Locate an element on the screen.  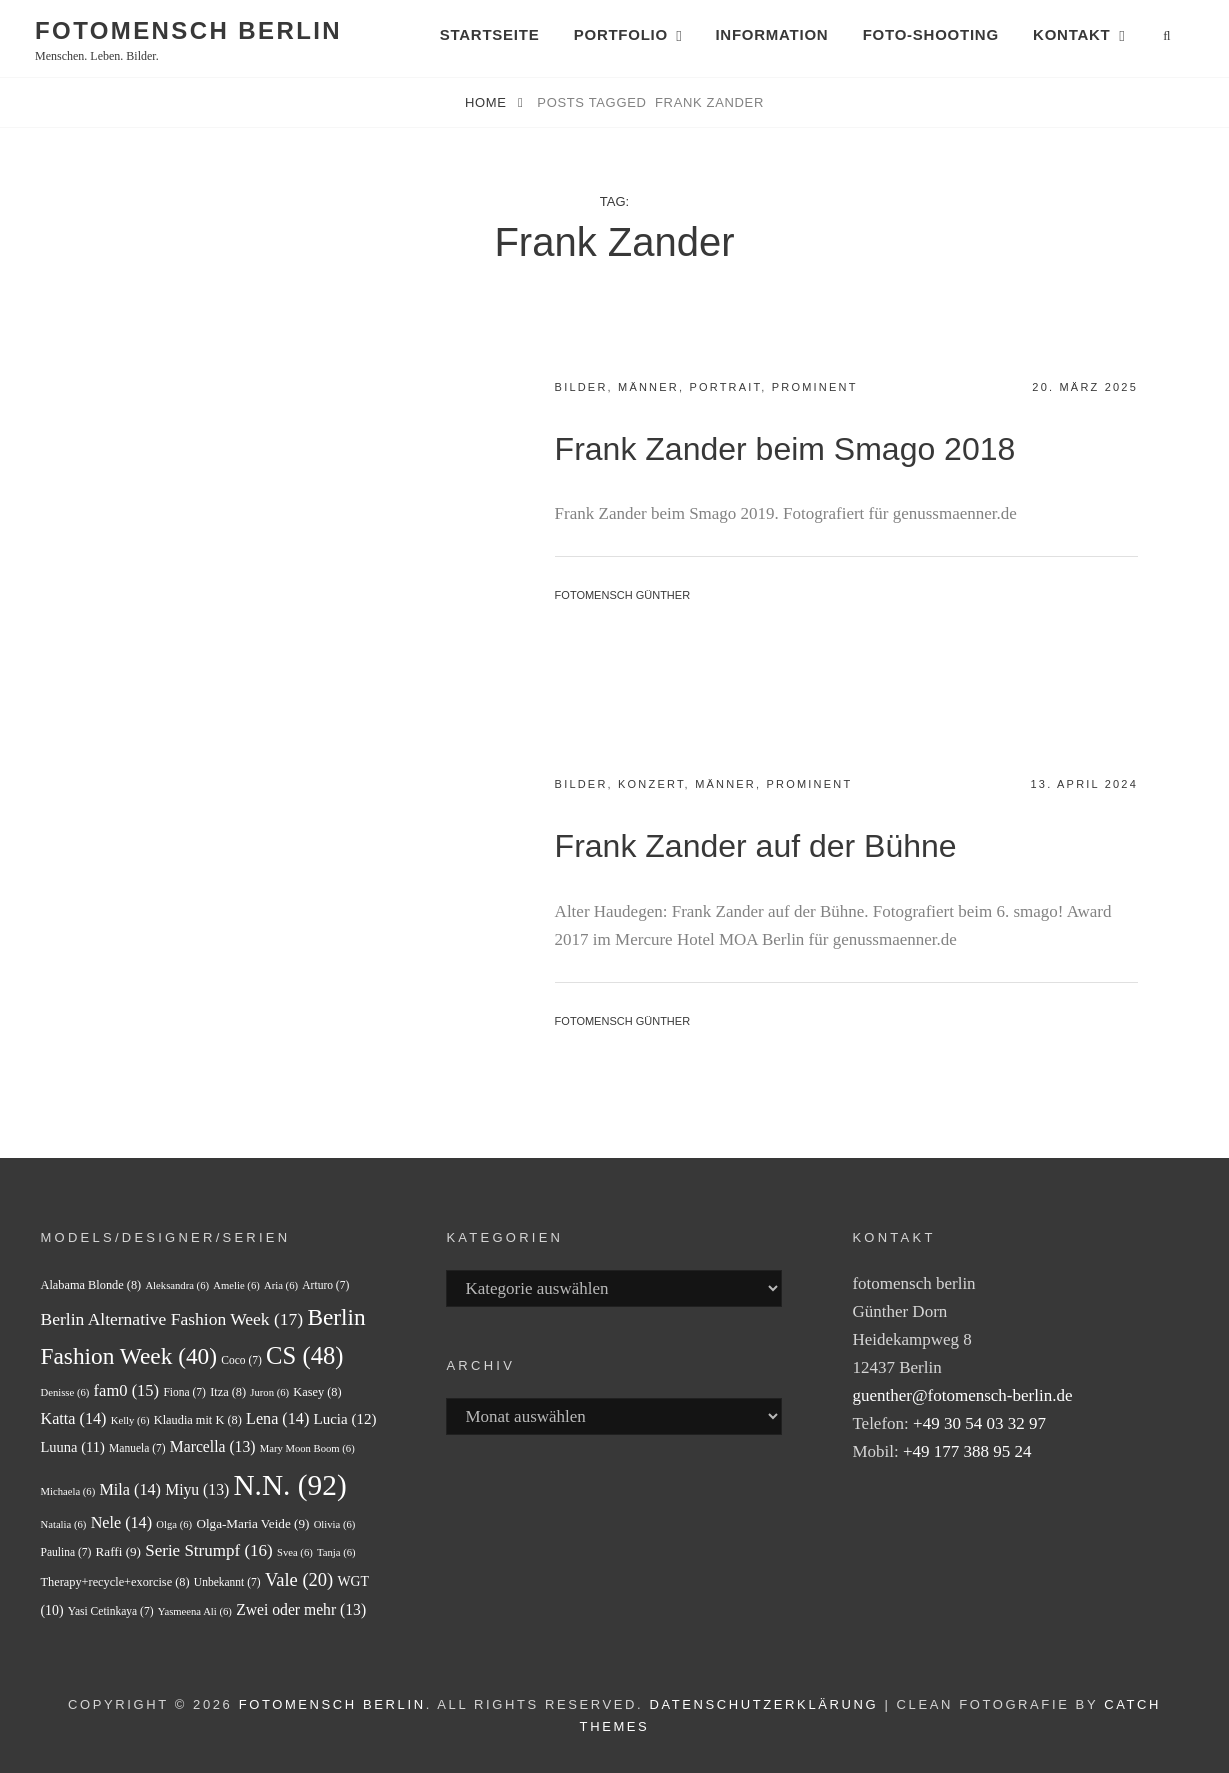
+49 177 388 95 24 is located at coordinates (967, 1451).